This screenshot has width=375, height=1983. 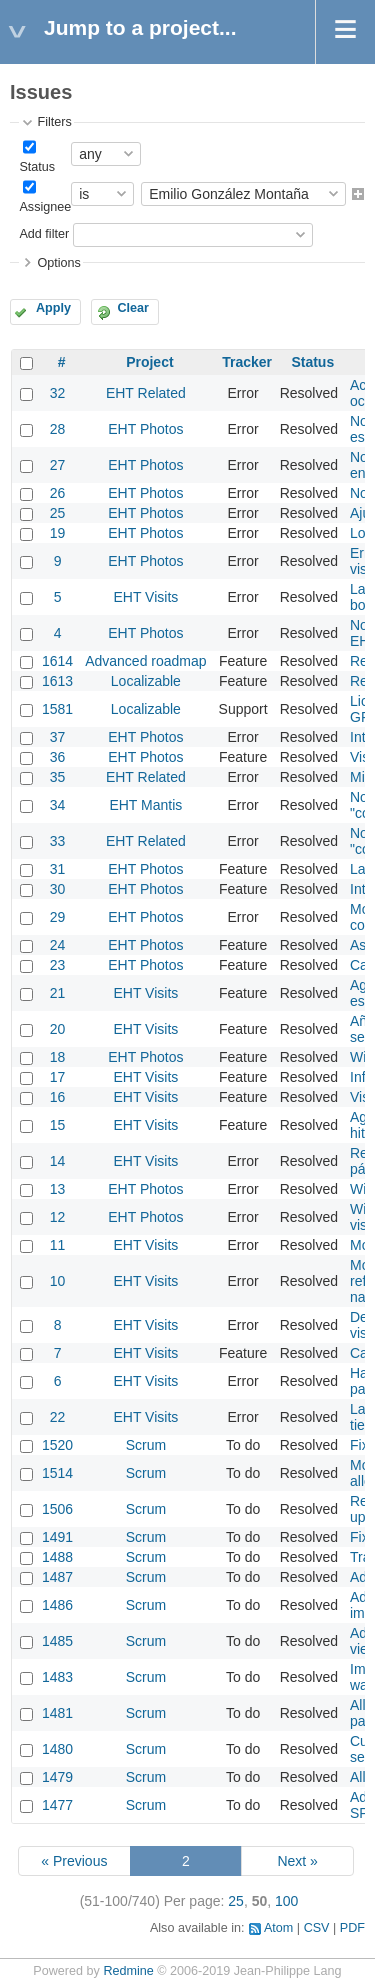 What do you see at coordinates (57, 1537) in the screenshot?
I see `1491` at bounding box center [57, 1537].